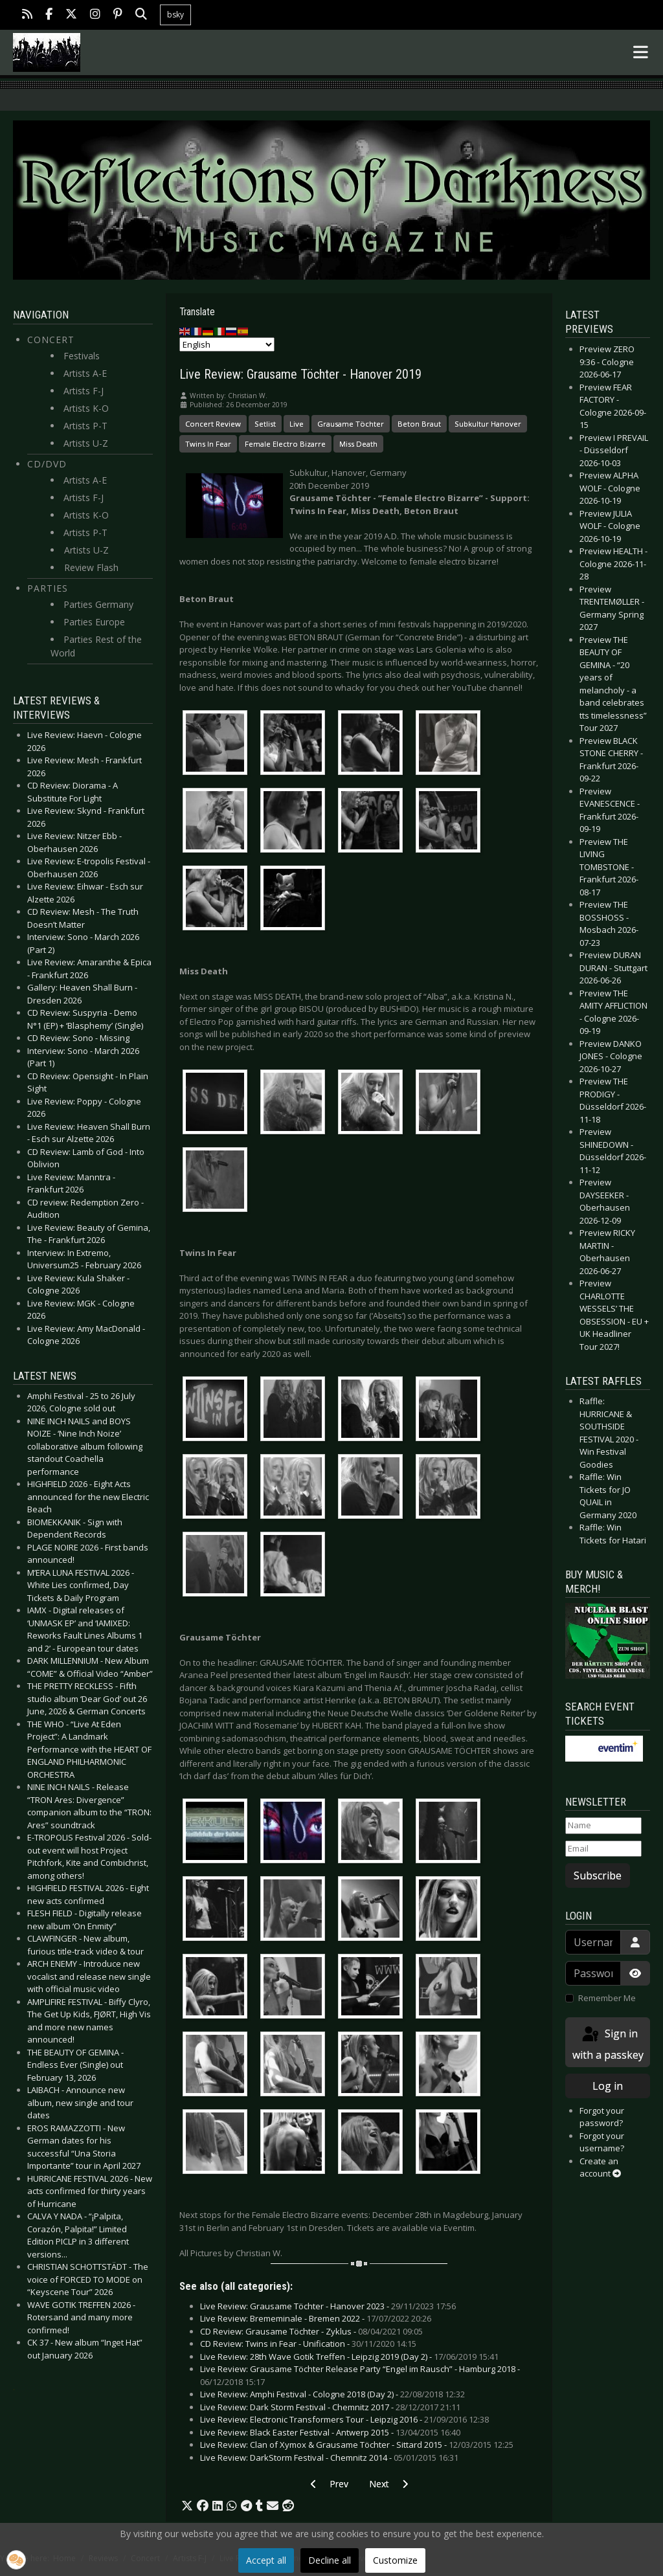 This screenshot has height=2576, width=663. What do you see at coordinates (47, 588) in the screenshot?
I see `Parties` at bounding box center [47, 588].